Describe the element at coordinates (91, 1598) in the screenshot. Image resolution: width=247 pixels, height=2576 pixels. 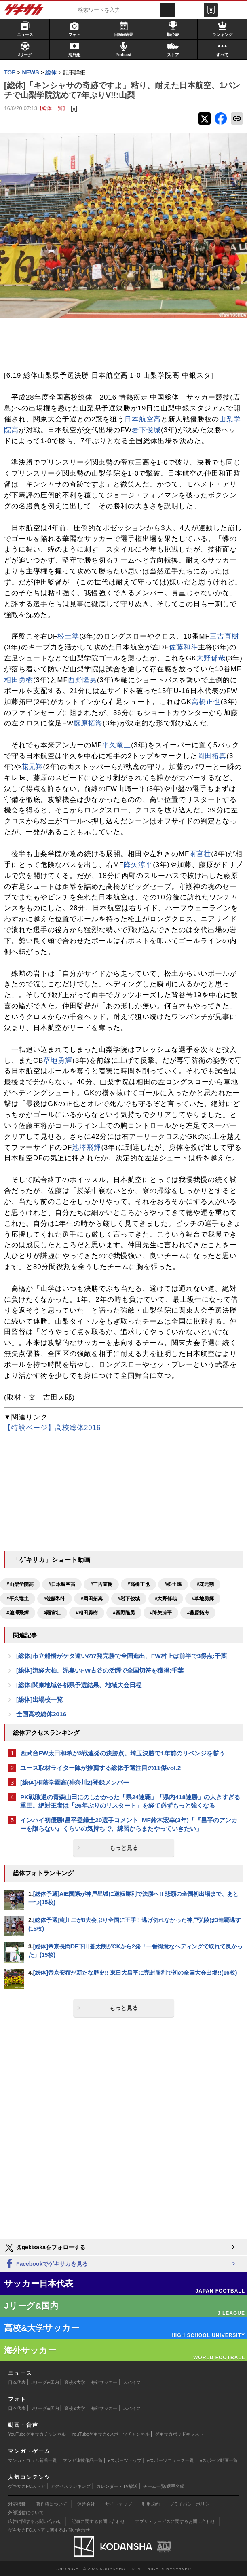
I see `#岡田拓真` at that location.